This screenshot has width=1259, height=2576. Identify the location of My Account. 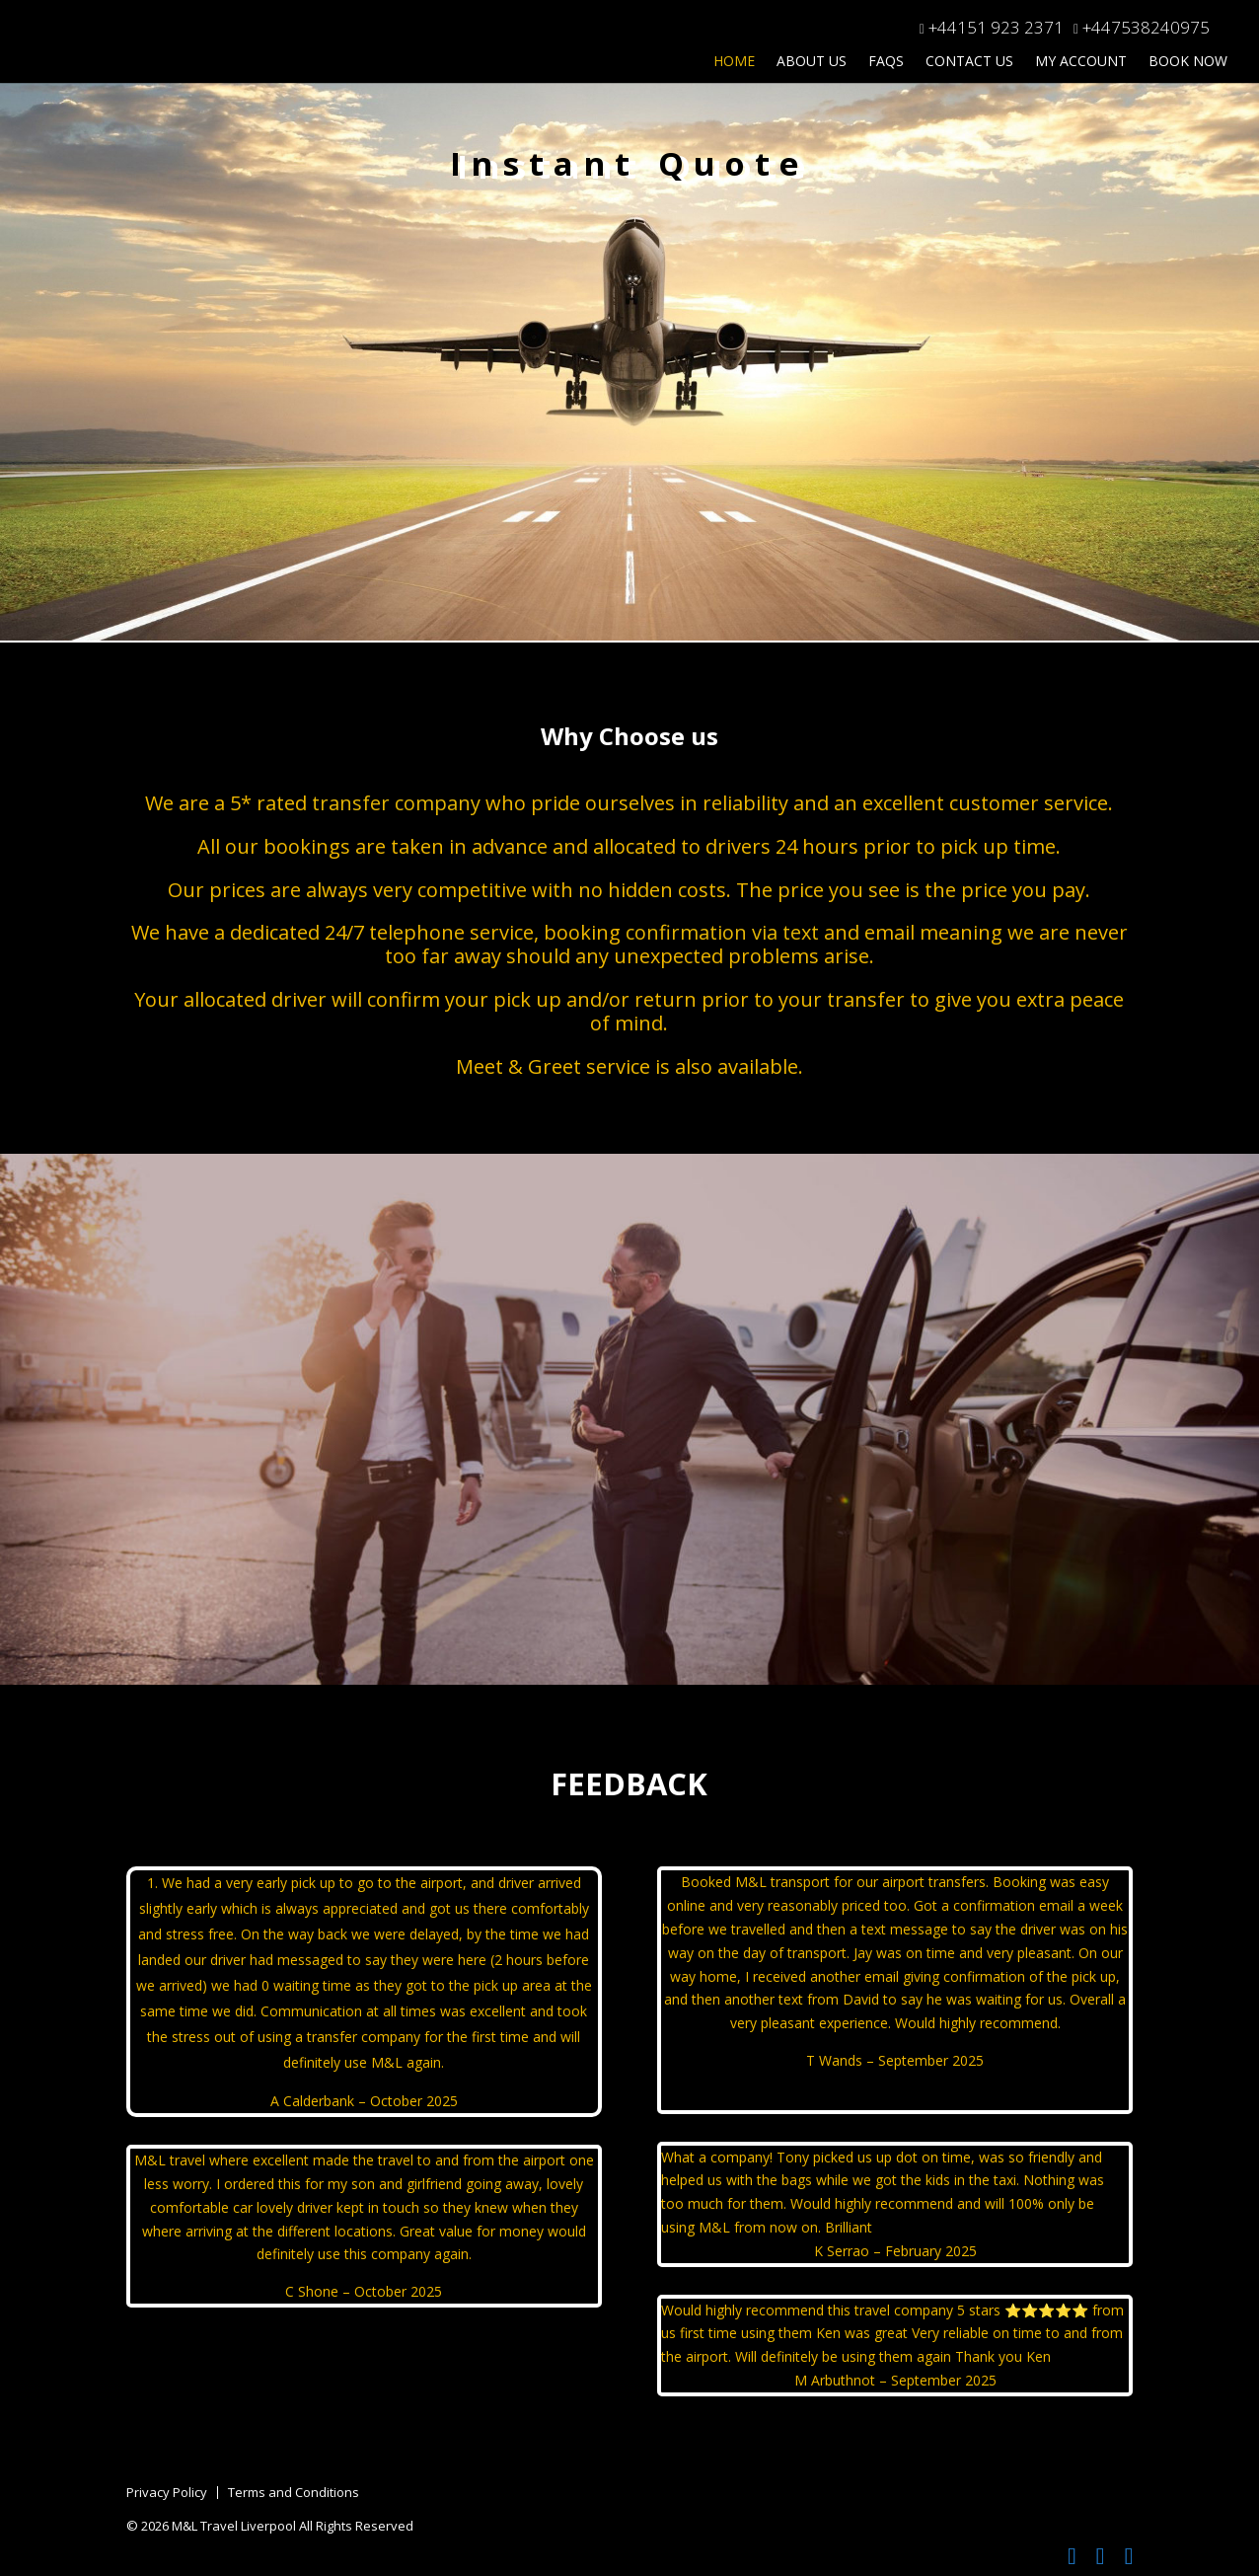
(1081, 62).